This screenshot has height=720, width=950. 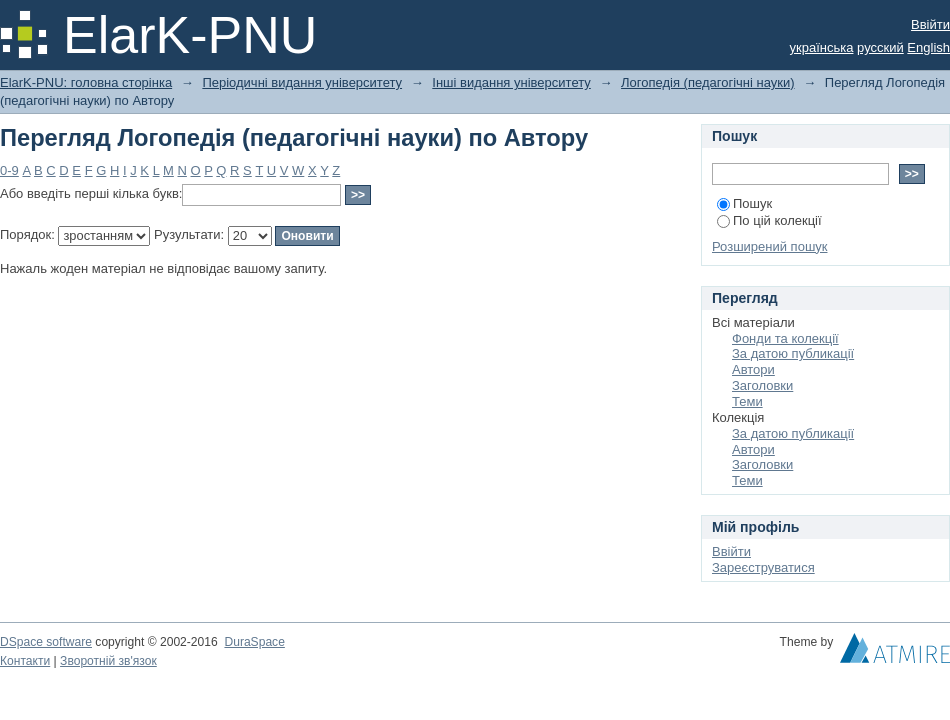 What do you see at coordinates (86, 82) in the screenshot?
I see `ElarK-PNU: головна сторінка` at bounding box center [86, 82].